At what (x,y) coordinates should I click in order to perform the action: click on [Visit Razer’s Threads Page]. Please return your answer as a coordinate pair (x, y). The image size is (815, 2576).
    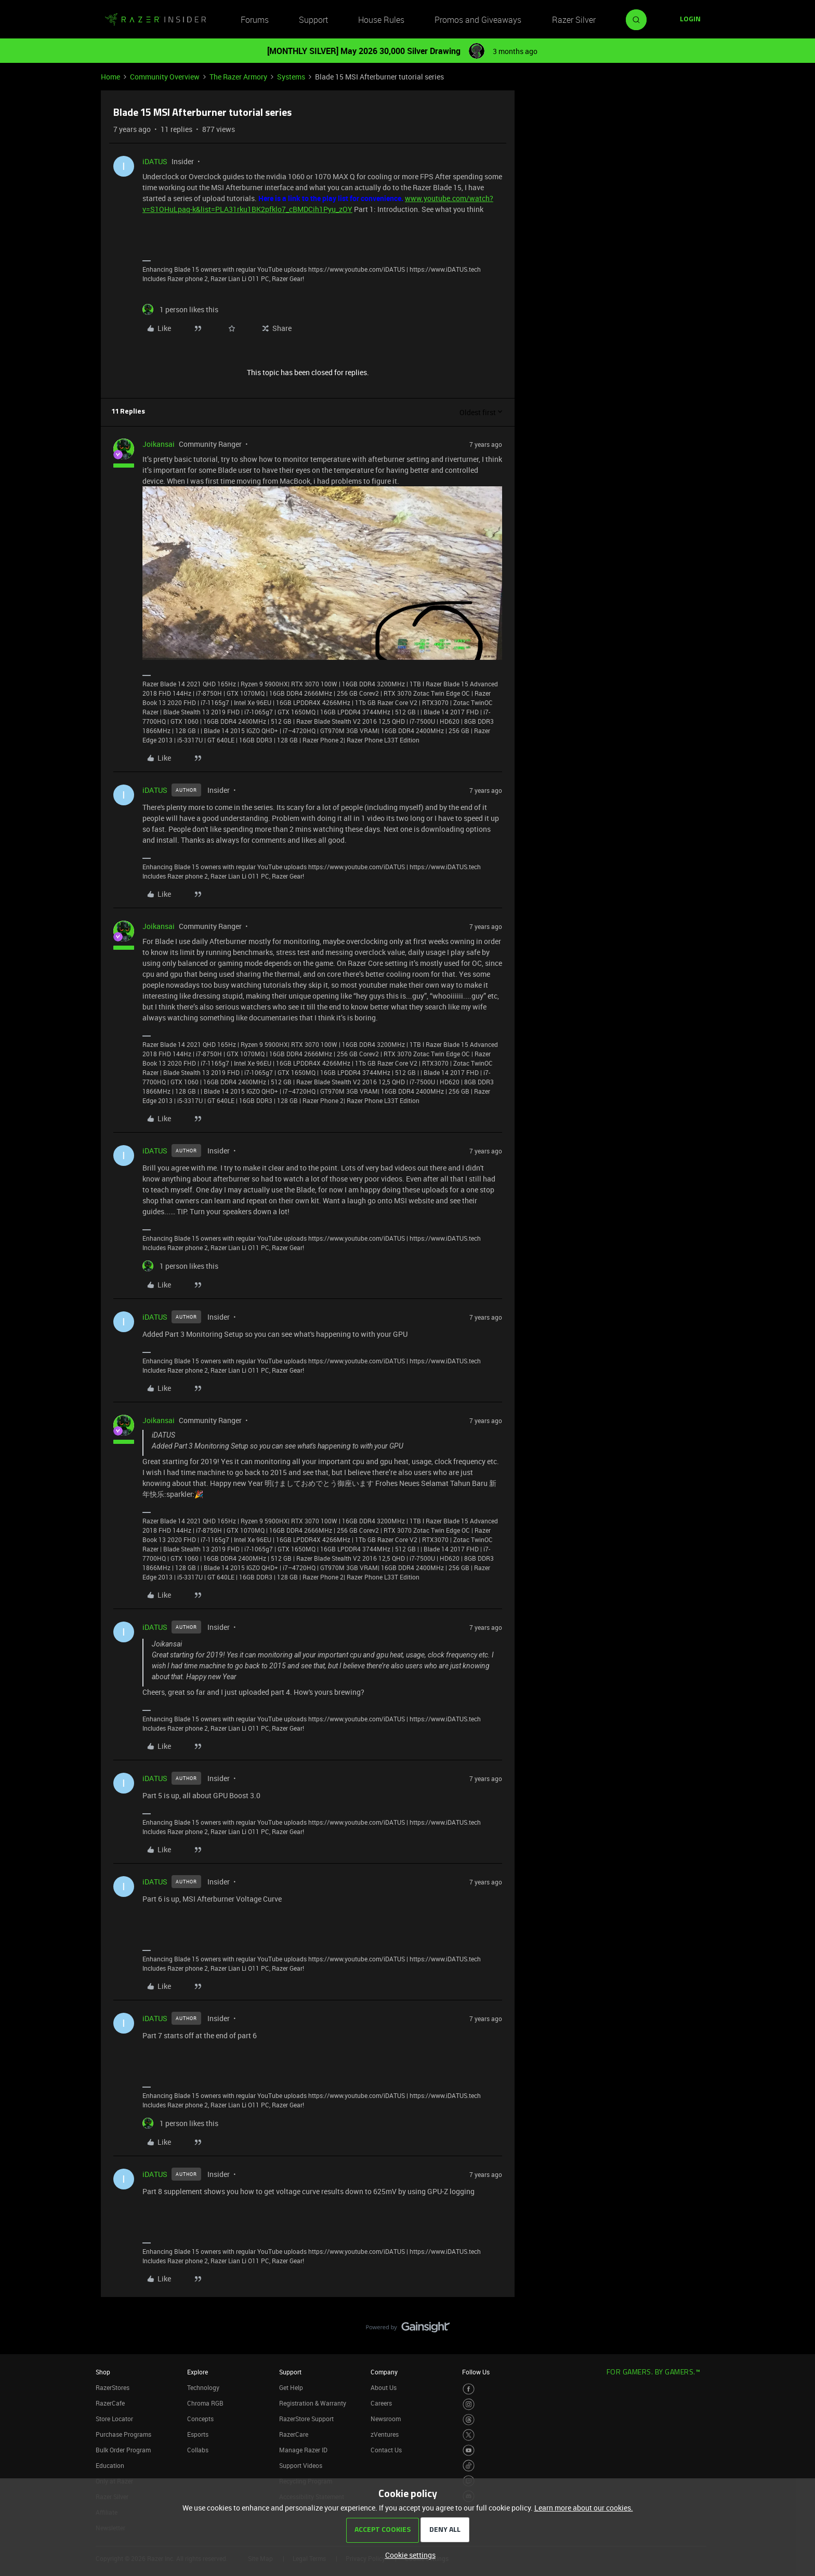
    Looking at the image, I should click on (468, 2419).